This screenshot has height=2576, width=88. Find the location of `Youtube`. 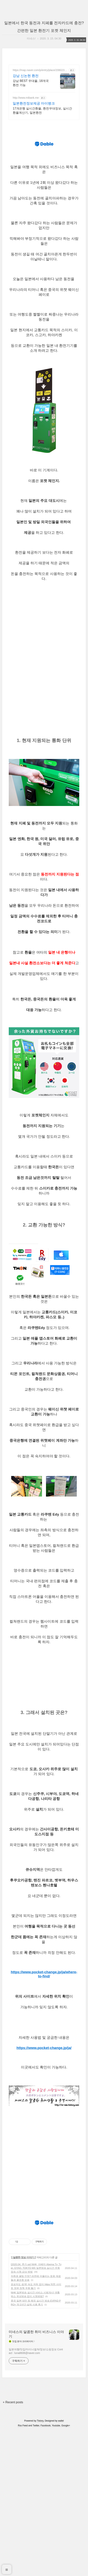

Youtube is located at coordinates (56, 2571).